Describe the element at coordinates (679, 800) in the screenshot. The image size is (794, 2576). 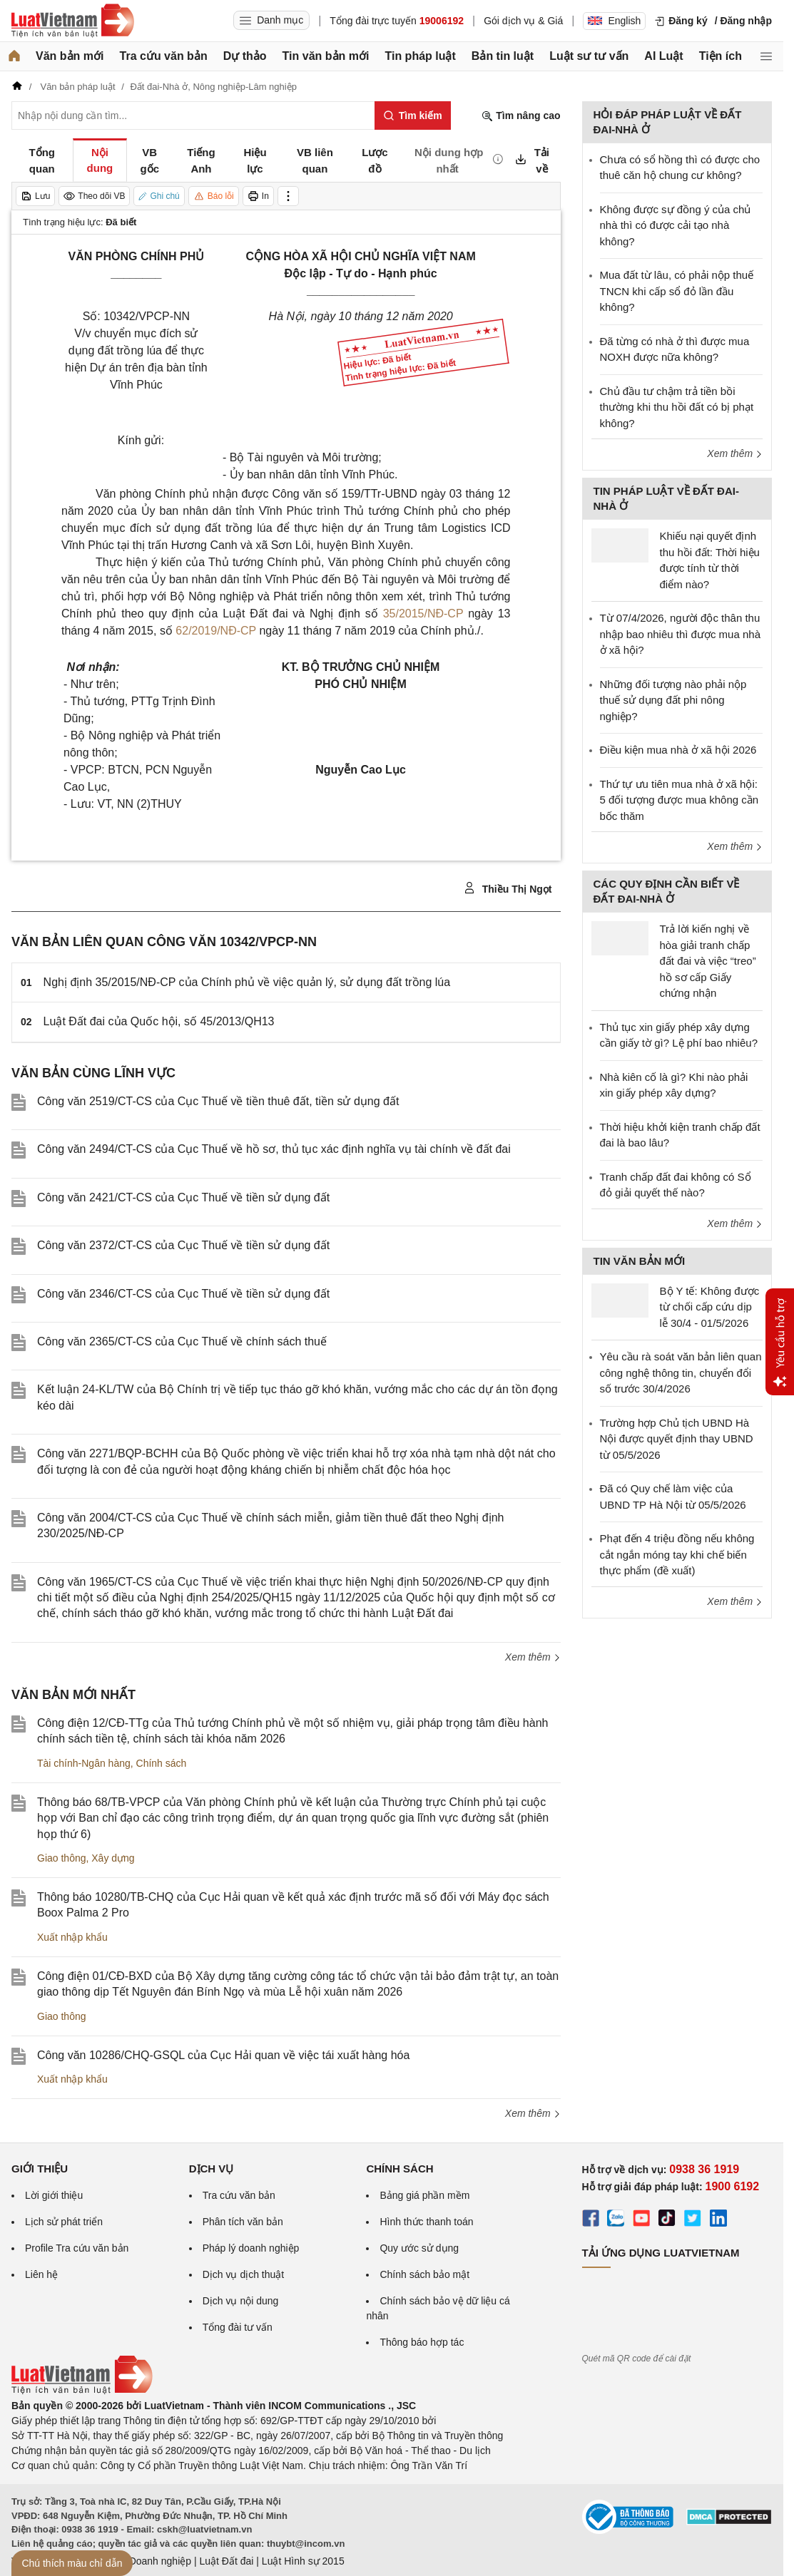
I see `Thứ tự ưu tiên mua nhà ở xã hội: 5 đối tượng được mua không cần bốc thăm` at that location.